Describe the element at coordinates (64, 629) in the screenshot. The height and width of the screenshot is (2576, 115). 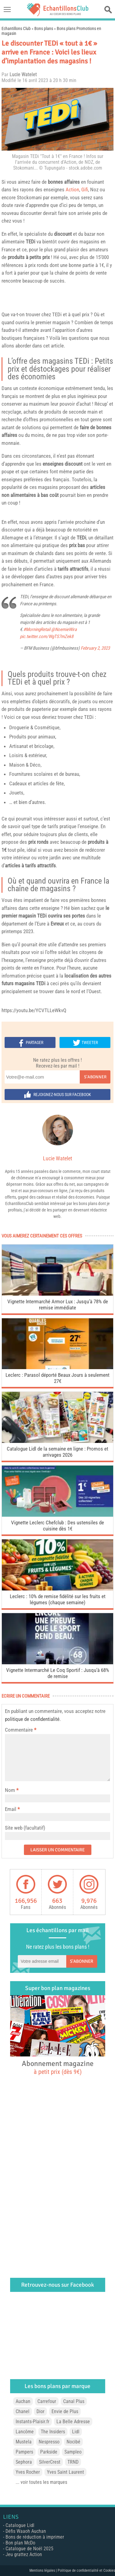
I see `@NoemieWira` at that location.